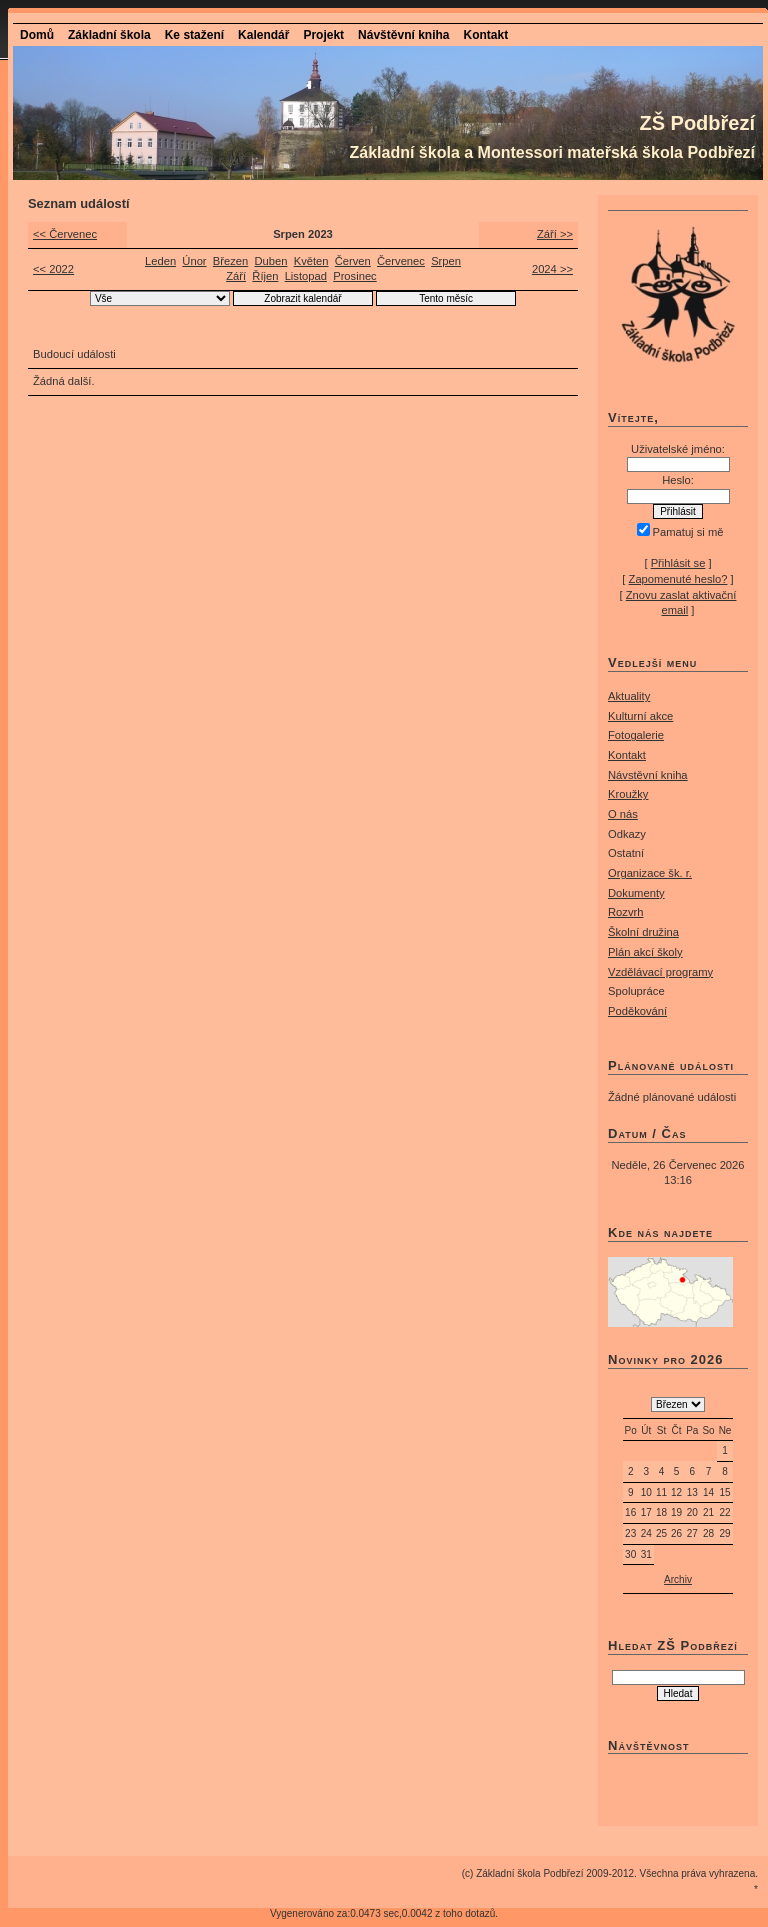 The height and width of the screenshot is (1927, 768). I want to click on Červen, so click(353, 261).